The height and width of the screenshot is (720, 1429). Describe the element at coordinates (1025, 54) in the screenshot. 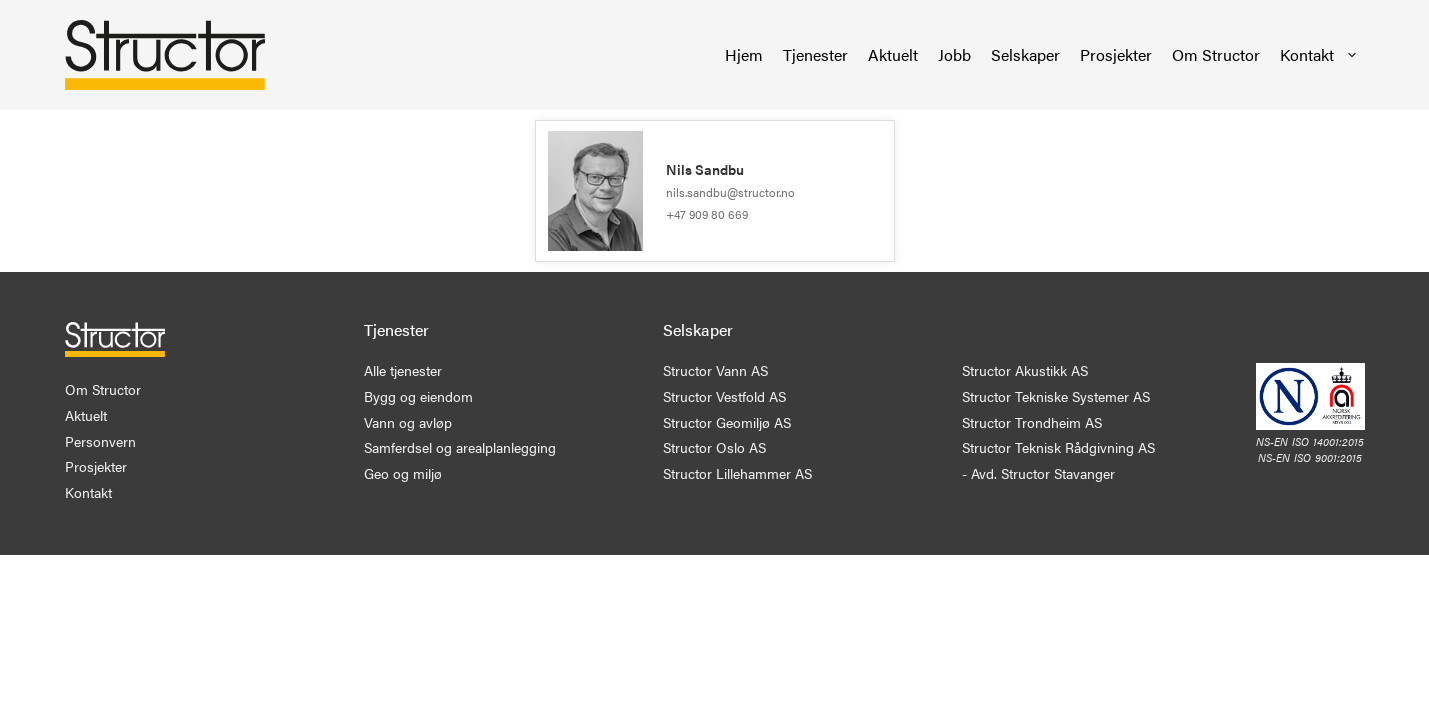

I see `Selskaper` at that location.